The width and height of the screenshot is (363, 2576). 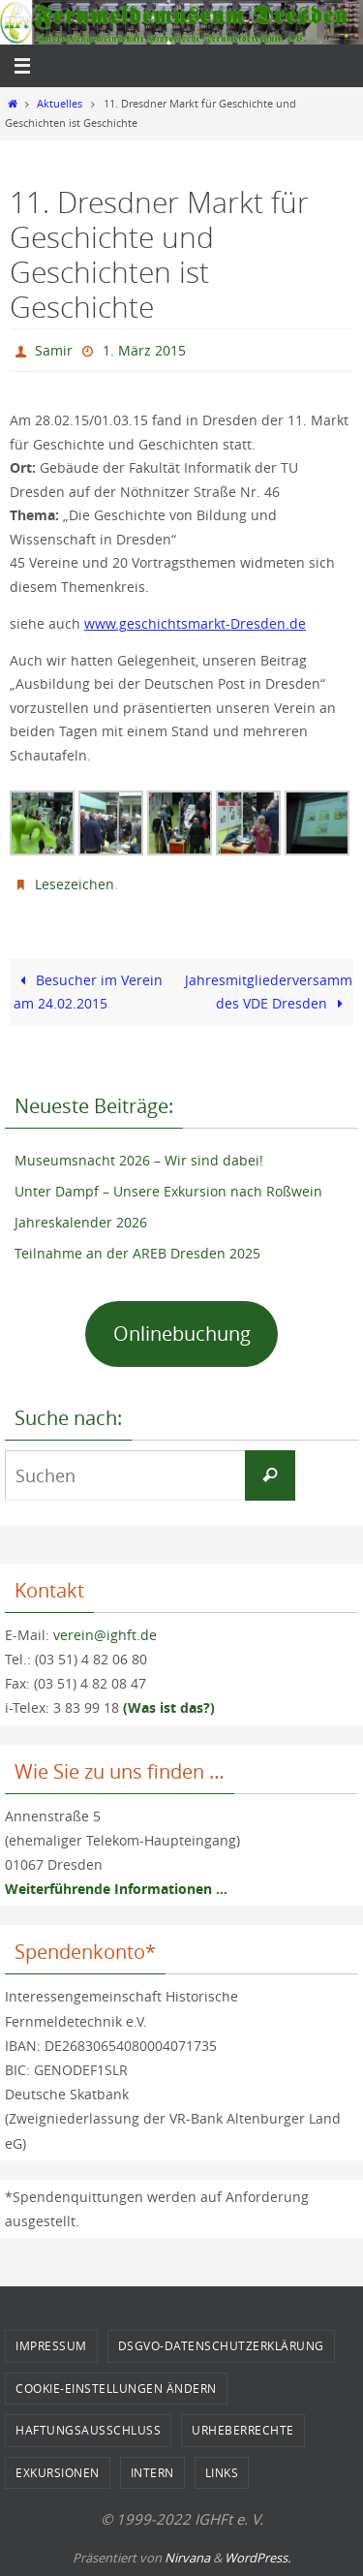 I want to click on Nirvana, so click(x=187, y=2557).